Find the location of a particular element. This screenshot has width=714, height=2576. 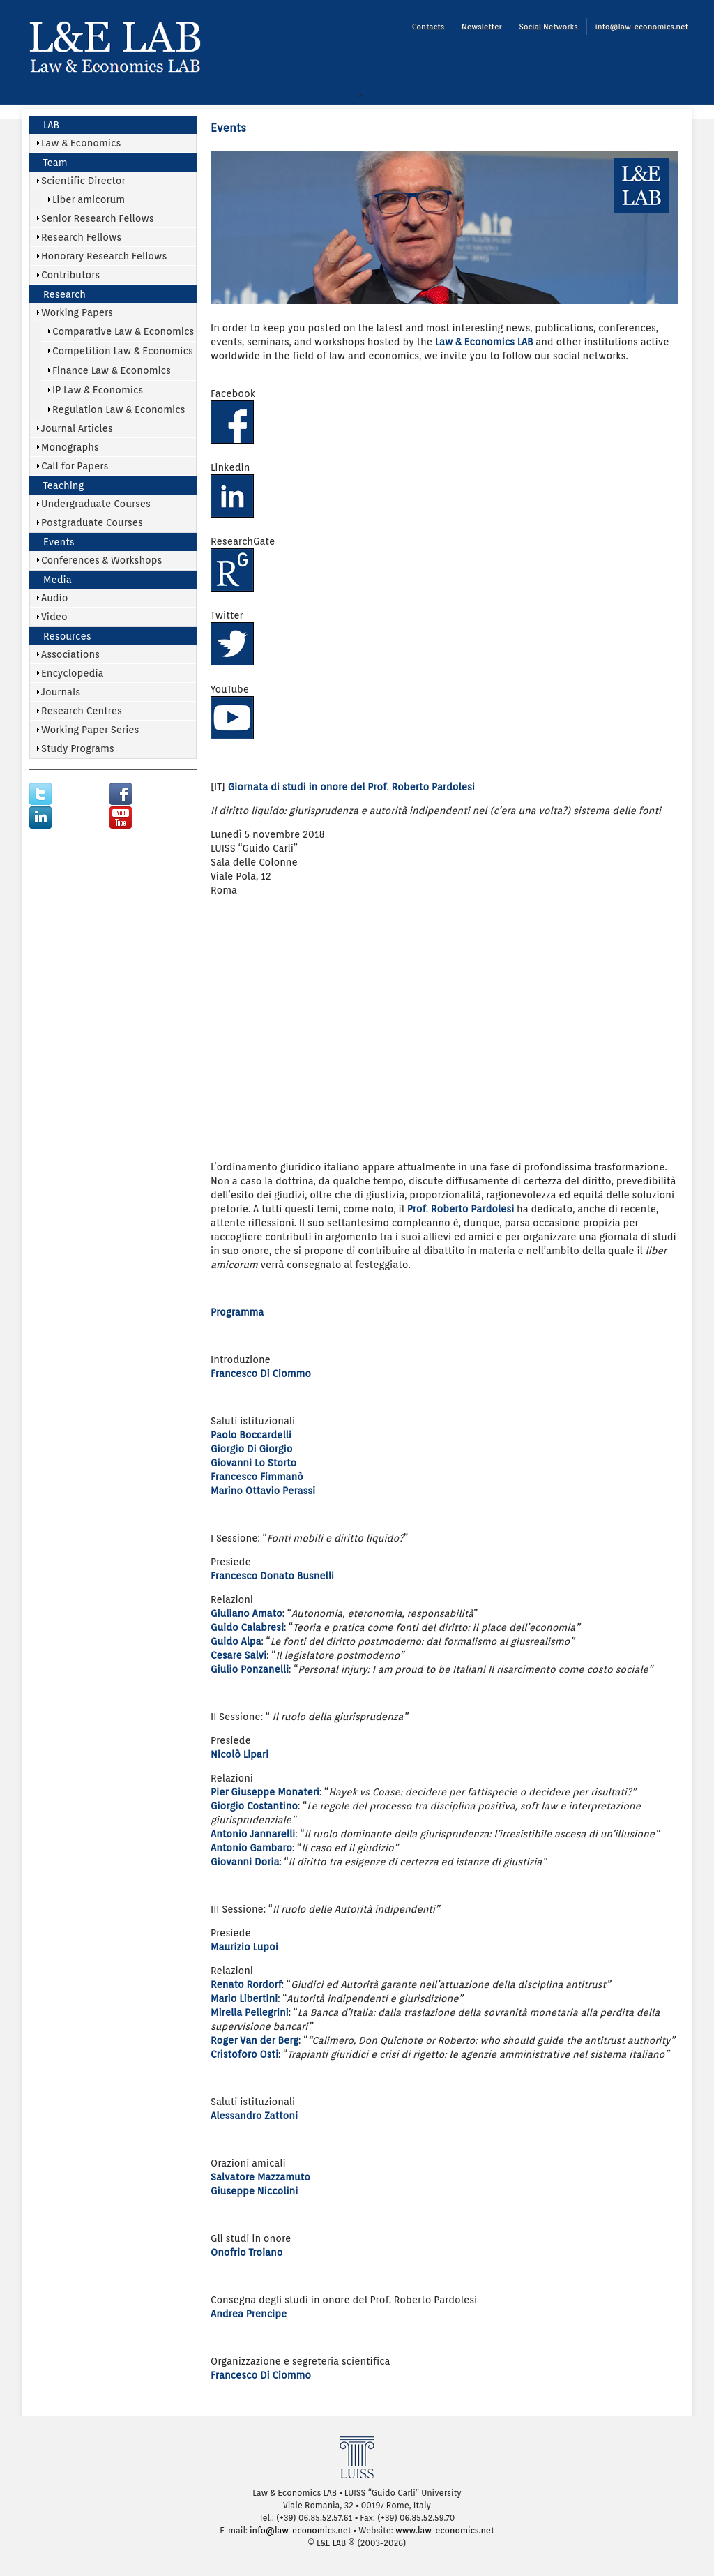

Postgraduate Courses is located at coordinates (92, 522).